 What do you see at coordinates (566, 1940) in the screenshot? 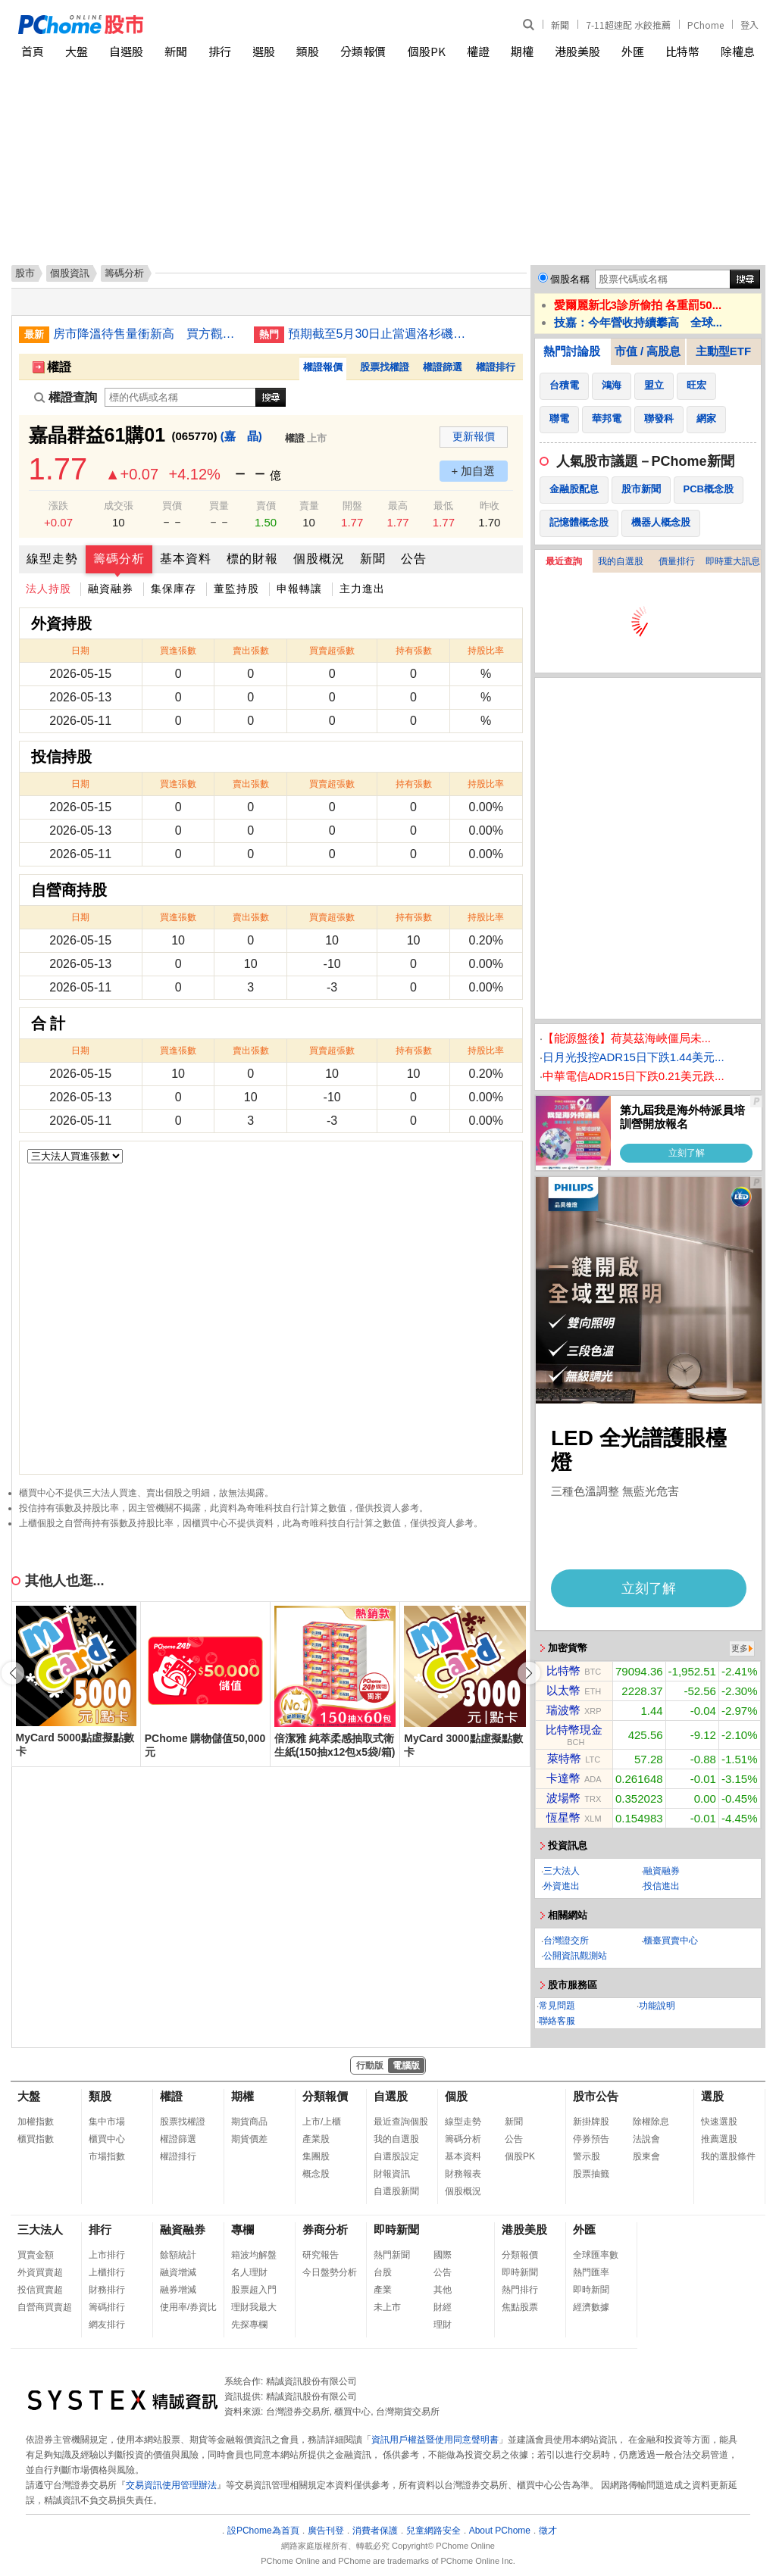
I see `台灣證交所` at bounding box center [566, 1940].